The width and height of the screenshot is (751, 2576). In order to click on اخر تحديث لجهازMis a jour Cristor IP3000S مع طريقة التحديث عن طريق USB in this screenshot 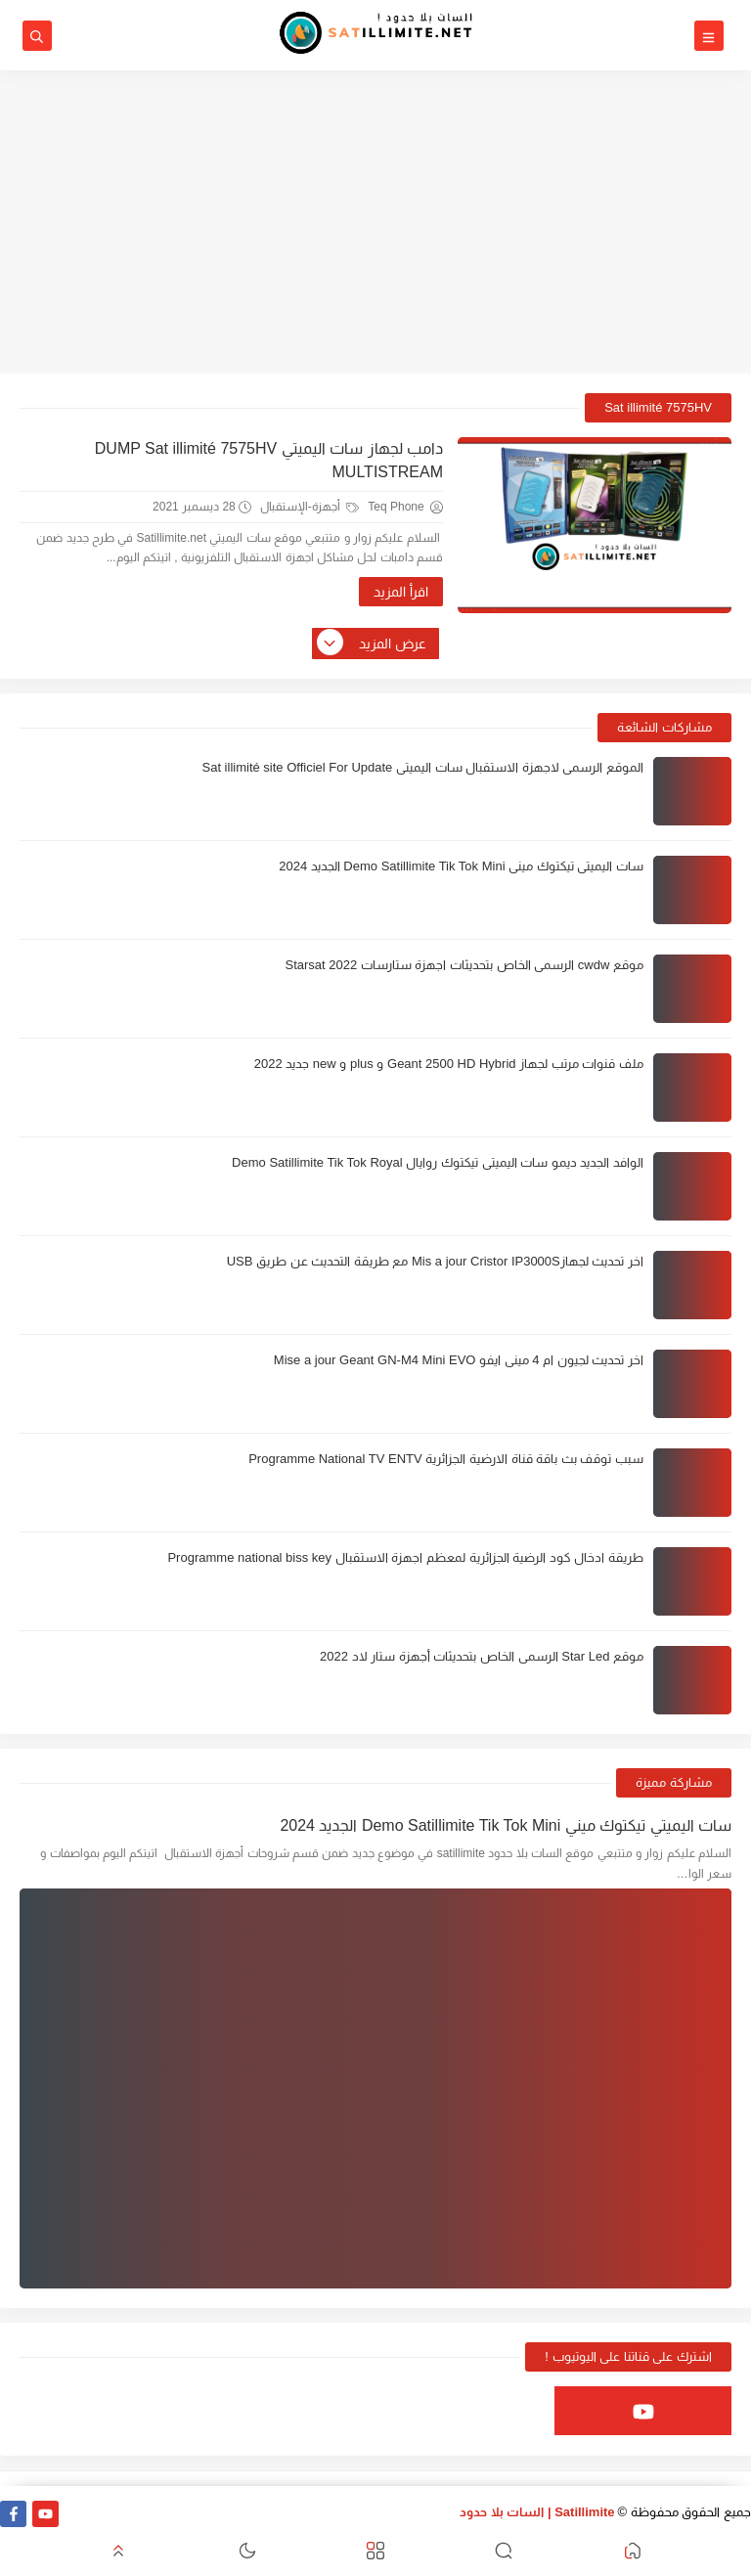, I will do `click(435, 1261)`.